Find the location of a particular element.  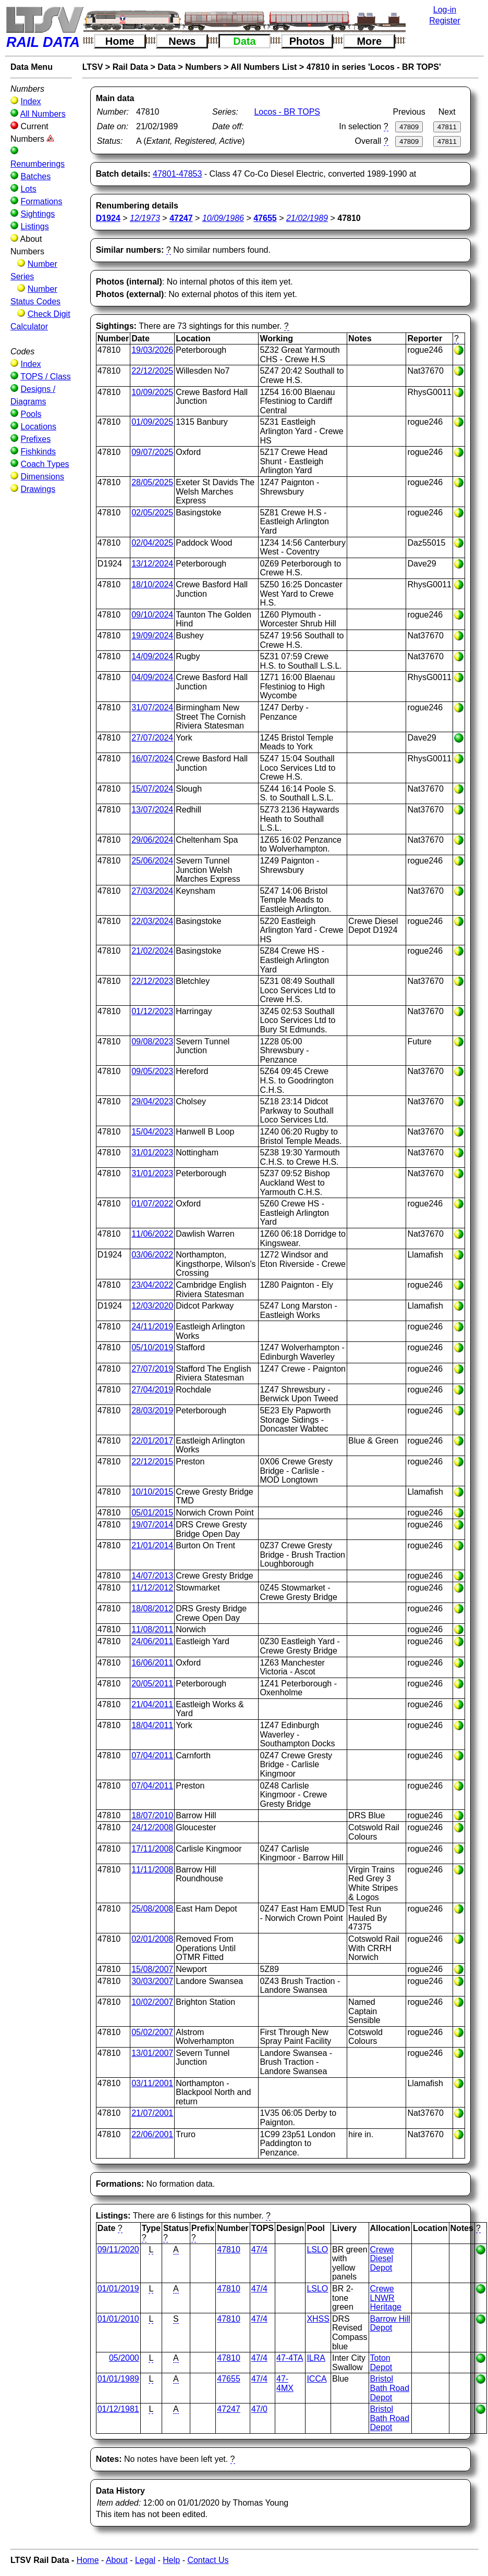

17/11/2008 is located at coordinates (152, 1848).